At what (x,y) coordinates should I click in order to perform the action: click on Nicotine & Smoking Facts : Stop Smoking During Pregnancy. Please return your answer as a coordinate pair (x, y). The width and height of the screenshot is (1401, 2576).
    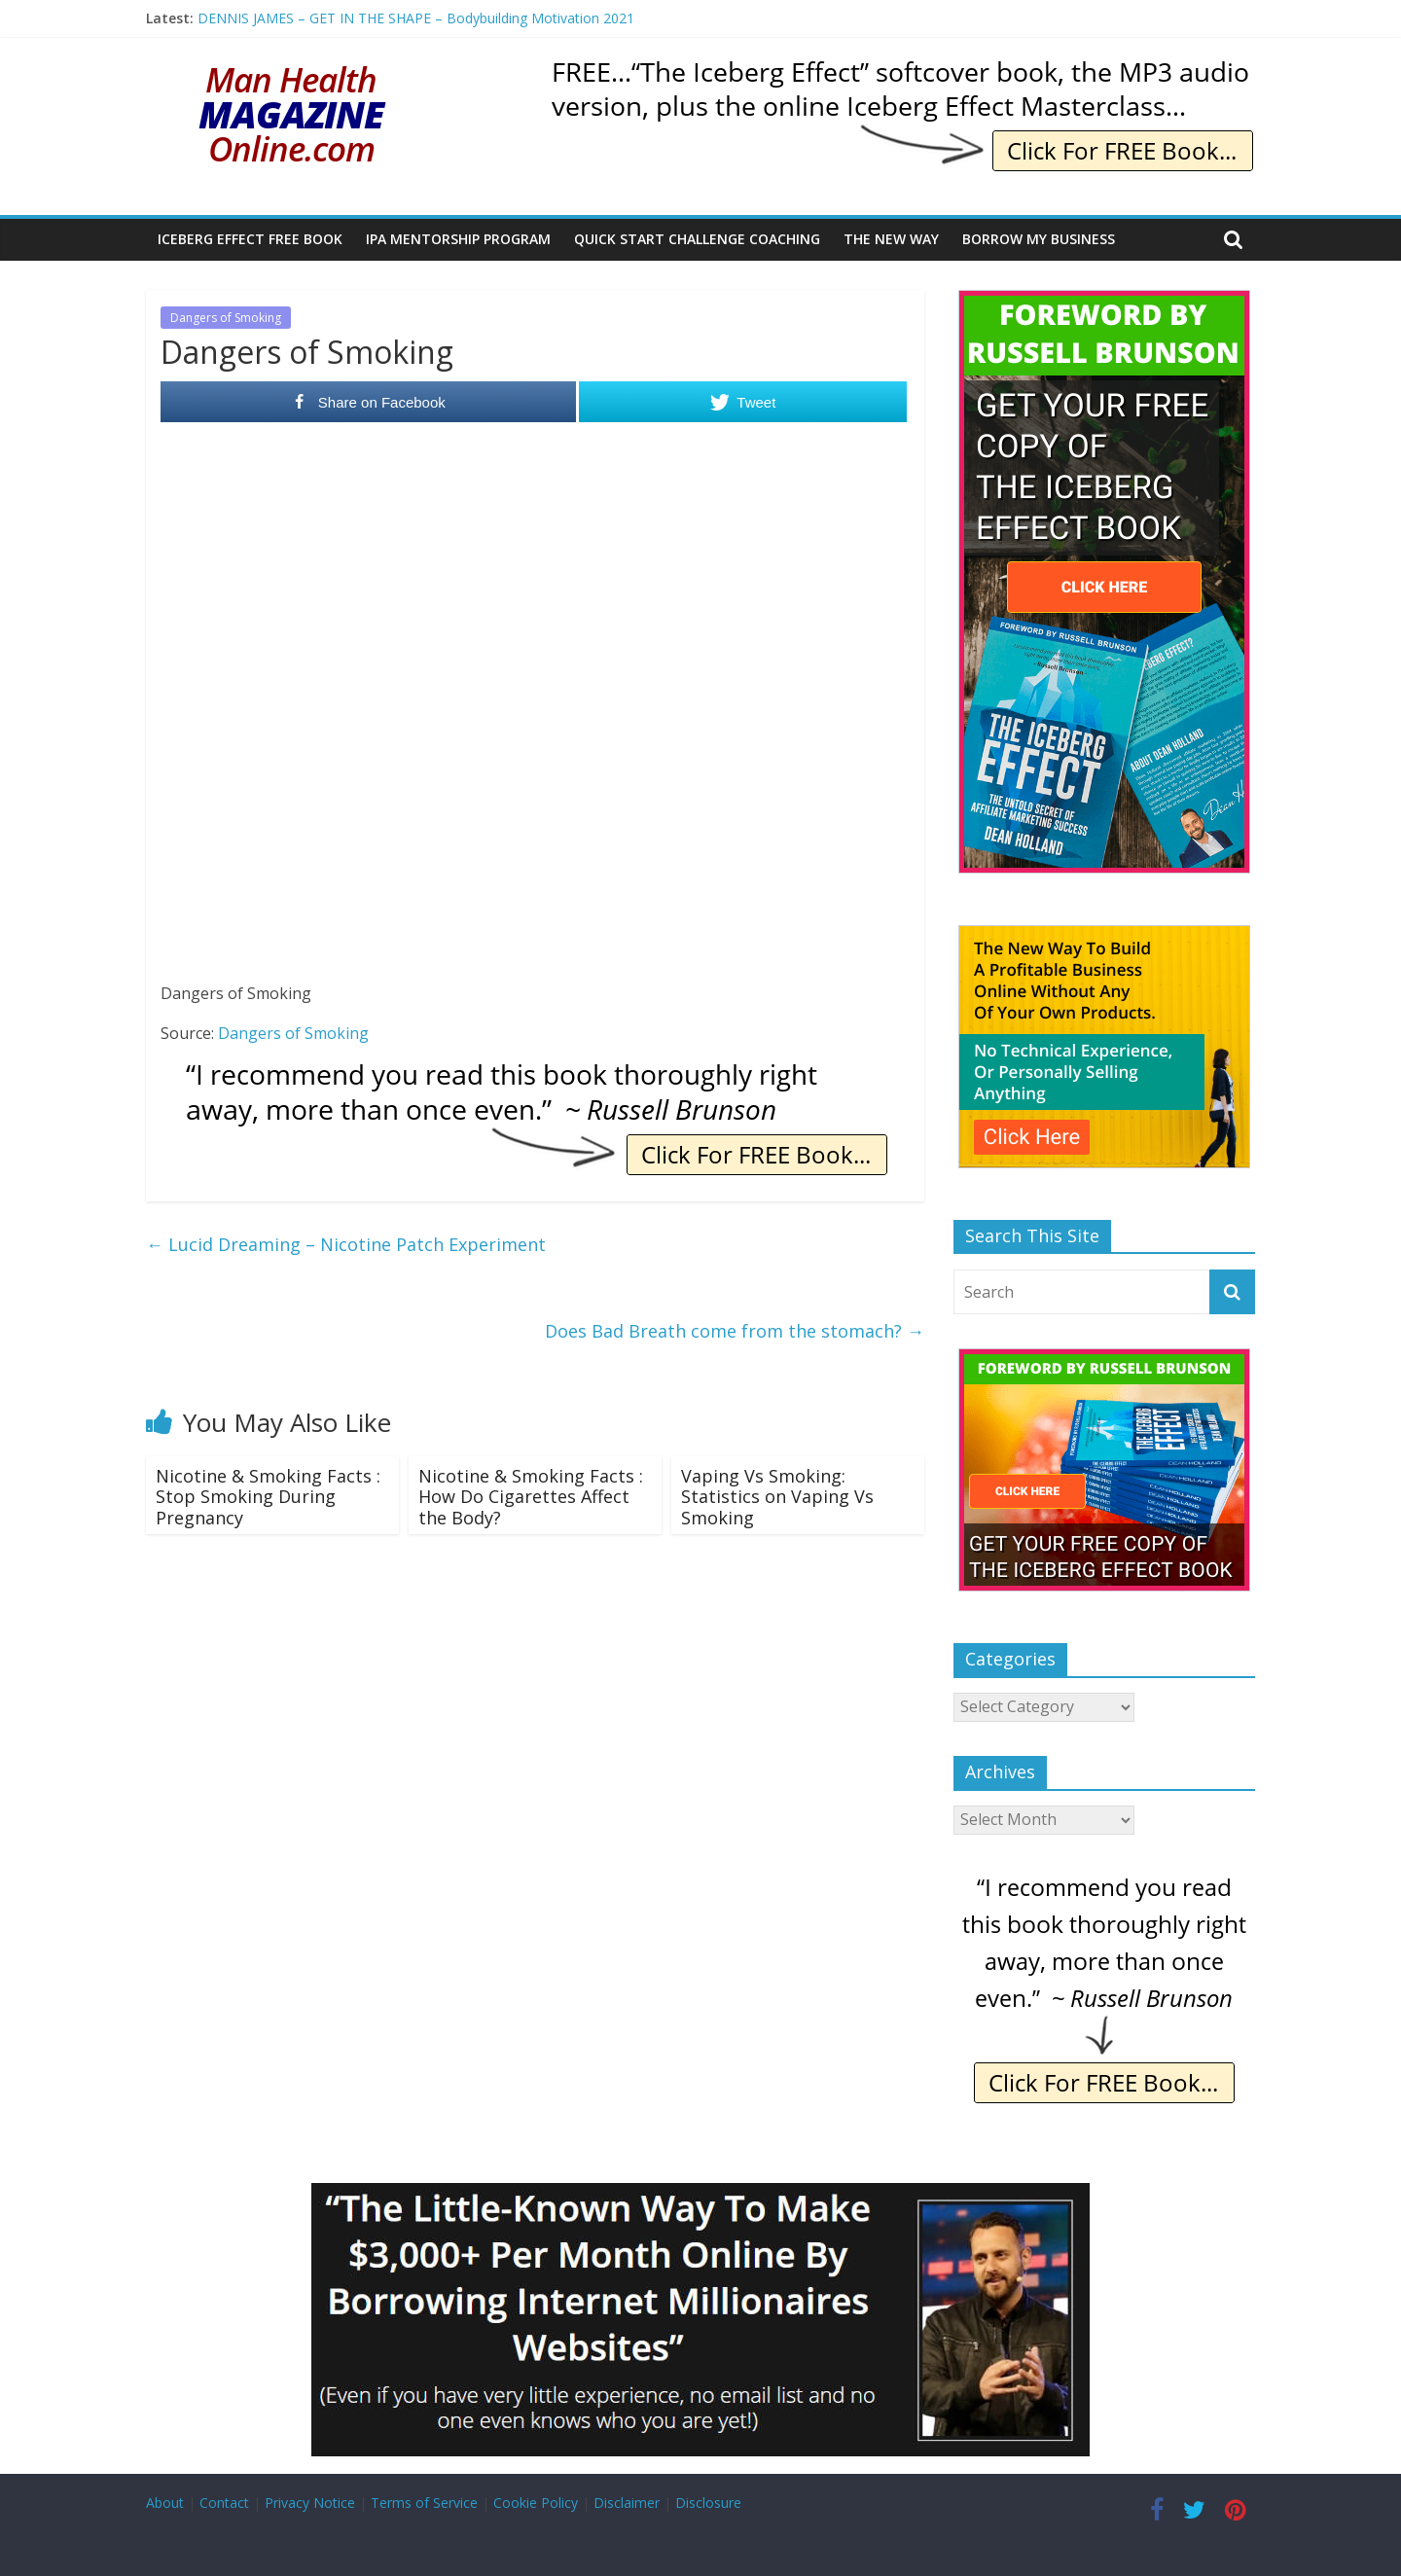
    Looking at the image, I should click on (268, 1496).